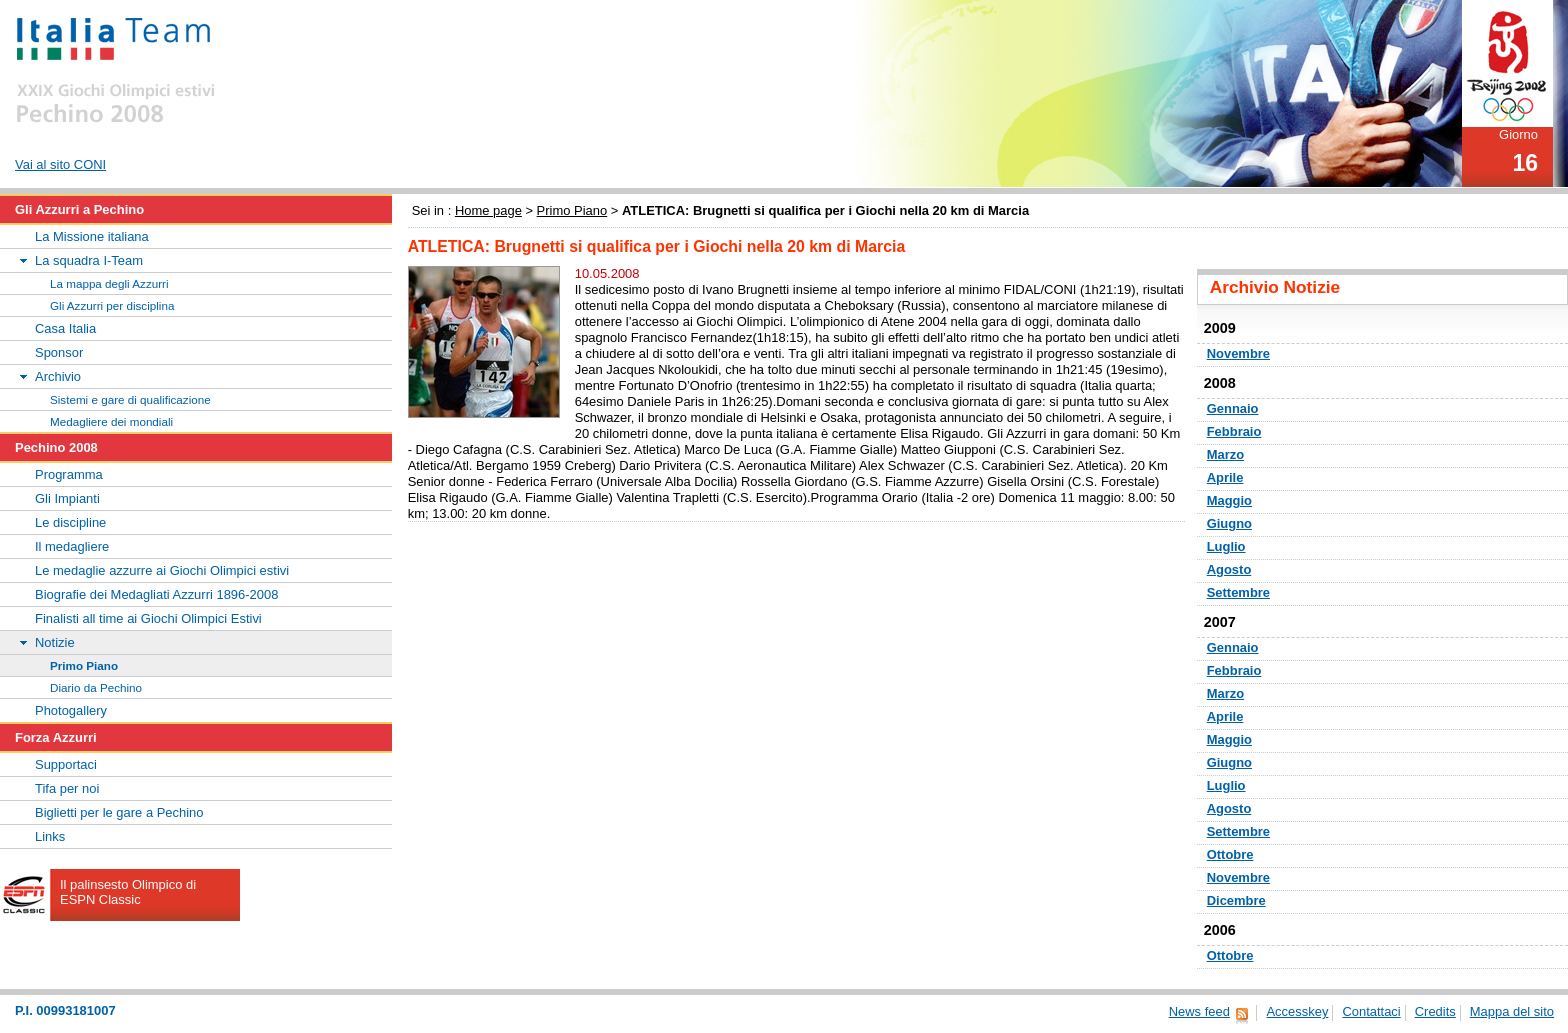 This screenshot has width=1568, height=1033. I want to click on Finalisti all time ai Giochi Olimpici Estivi, so click(148, 618).